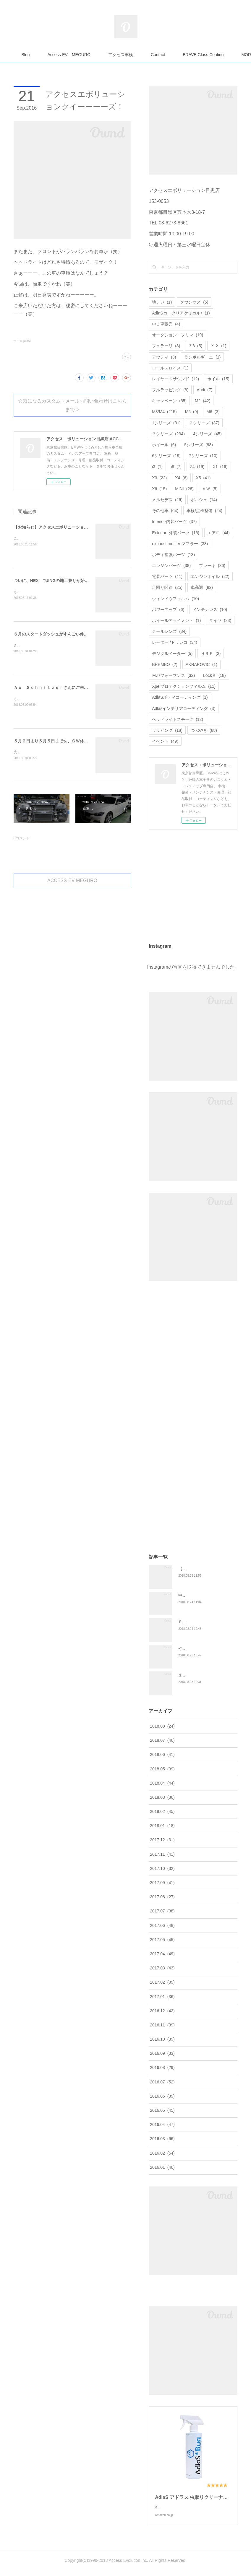 The width and height of the screenshot is (251, 2576). What do you see at coordinates (174, 642) in the screenshot?
I see `レーダー /ドラレコ` at bounding box center [174, 642].